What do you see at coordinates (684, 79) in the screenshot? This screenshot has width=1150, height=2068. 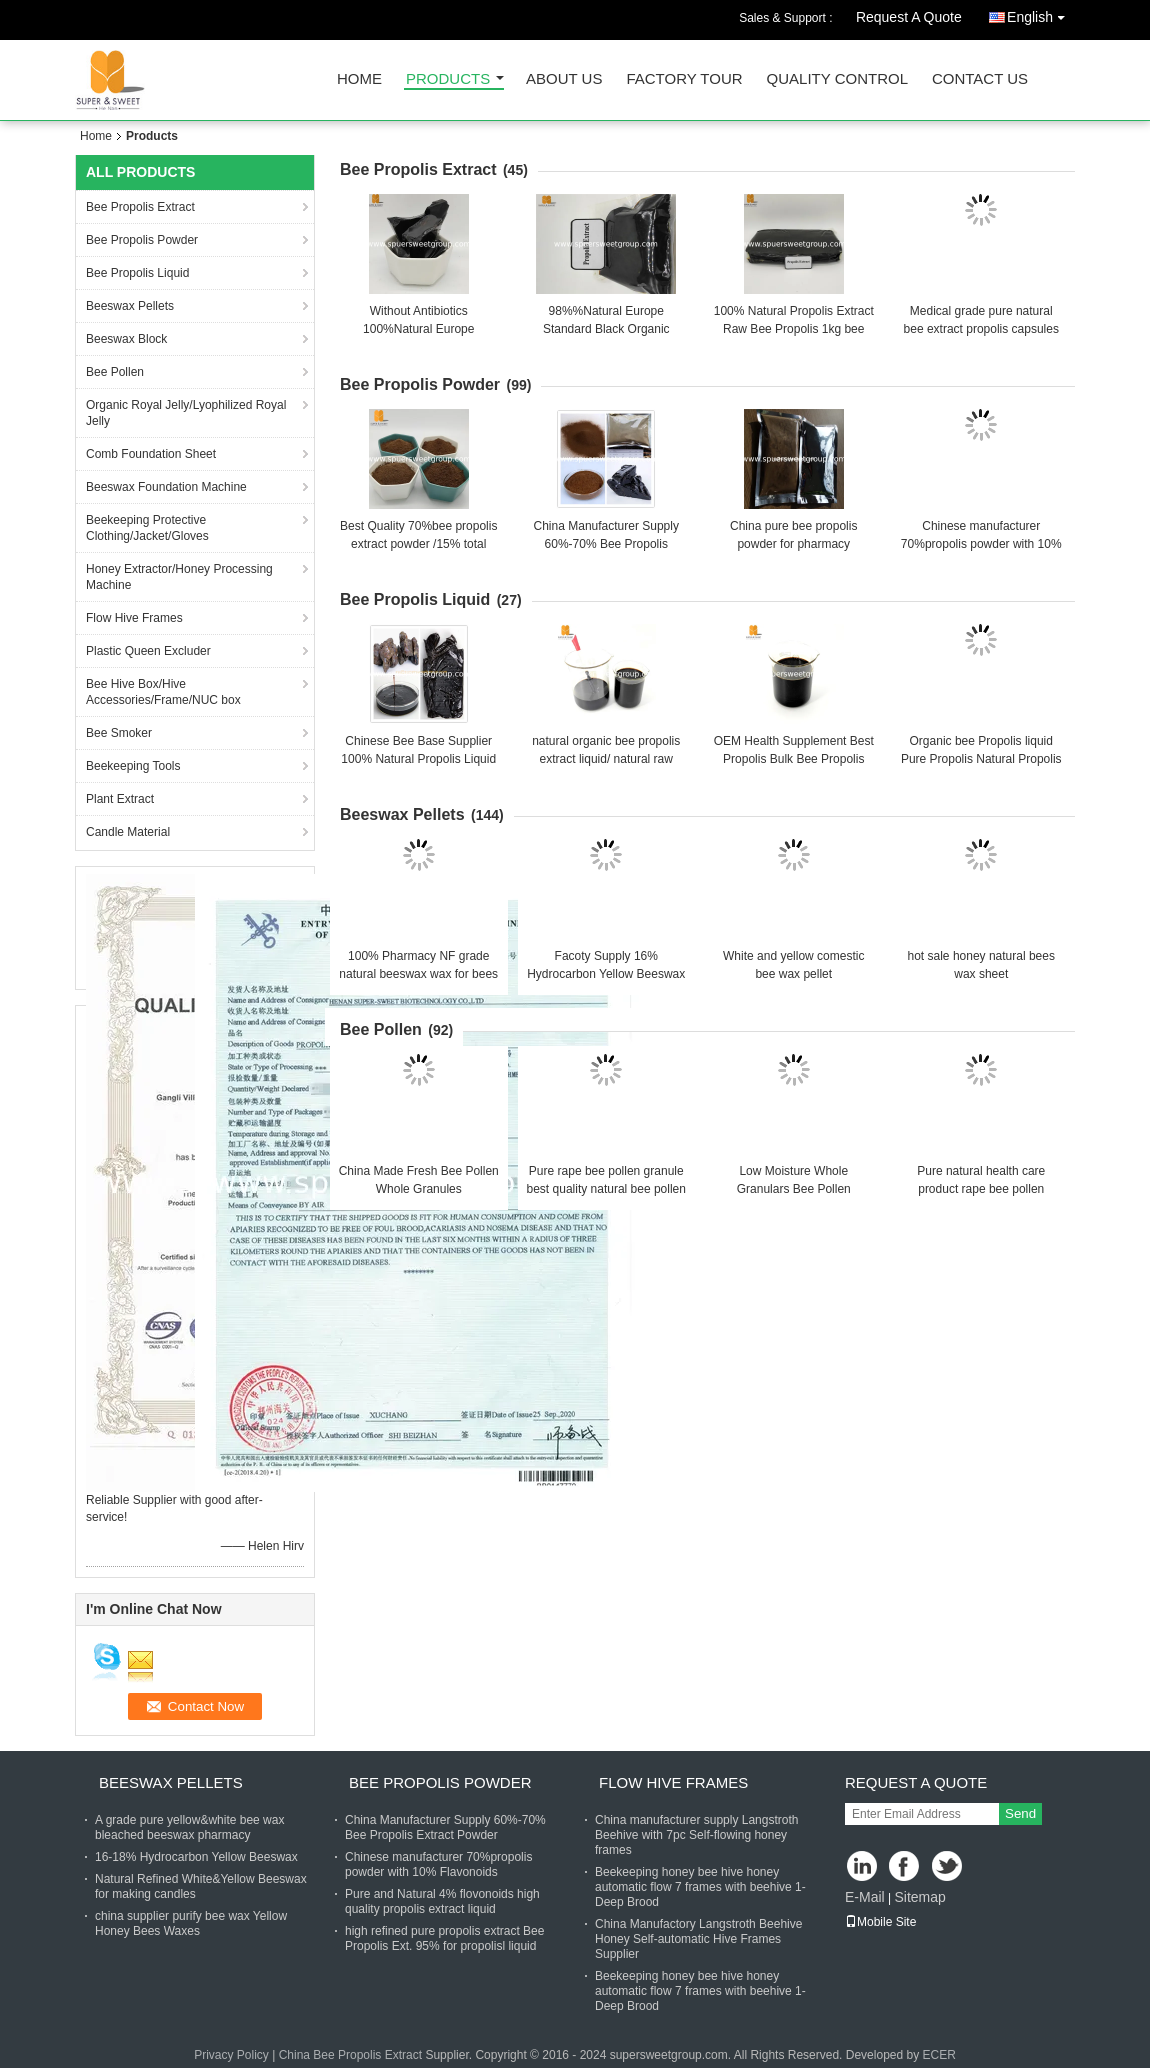 I see `Factory Tour` at bounding box center [684, 79].